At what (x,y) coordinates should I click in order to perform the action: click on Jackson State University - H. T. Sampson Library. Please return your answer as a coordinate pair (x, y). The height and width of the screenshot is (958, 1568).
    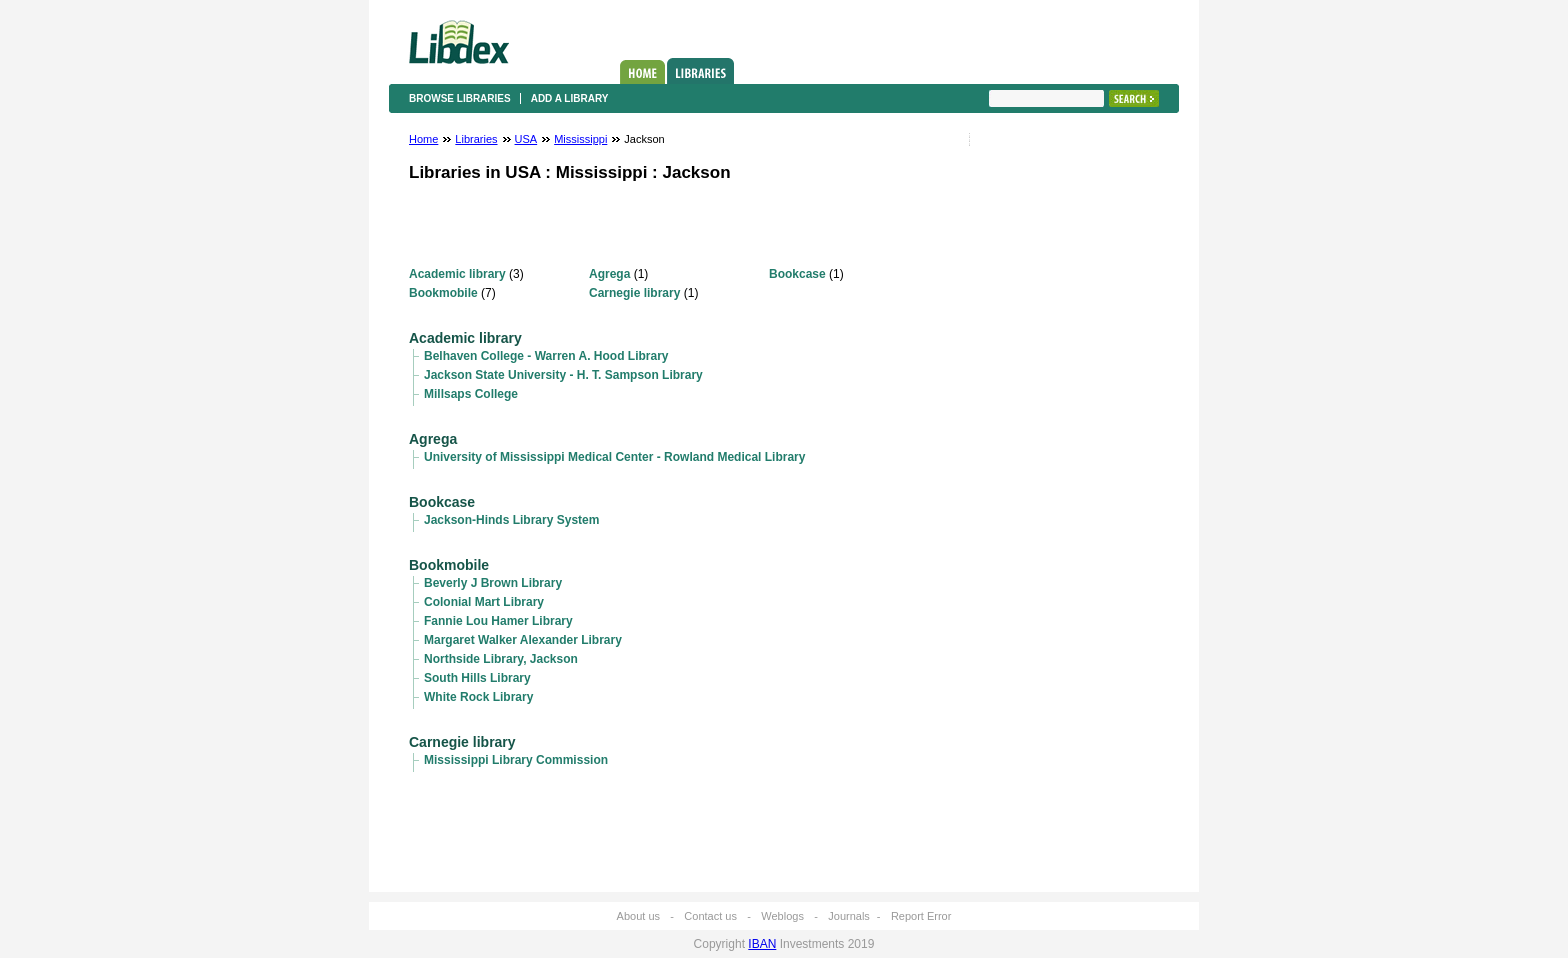
    Looking at the image, I should click on (563, 375).